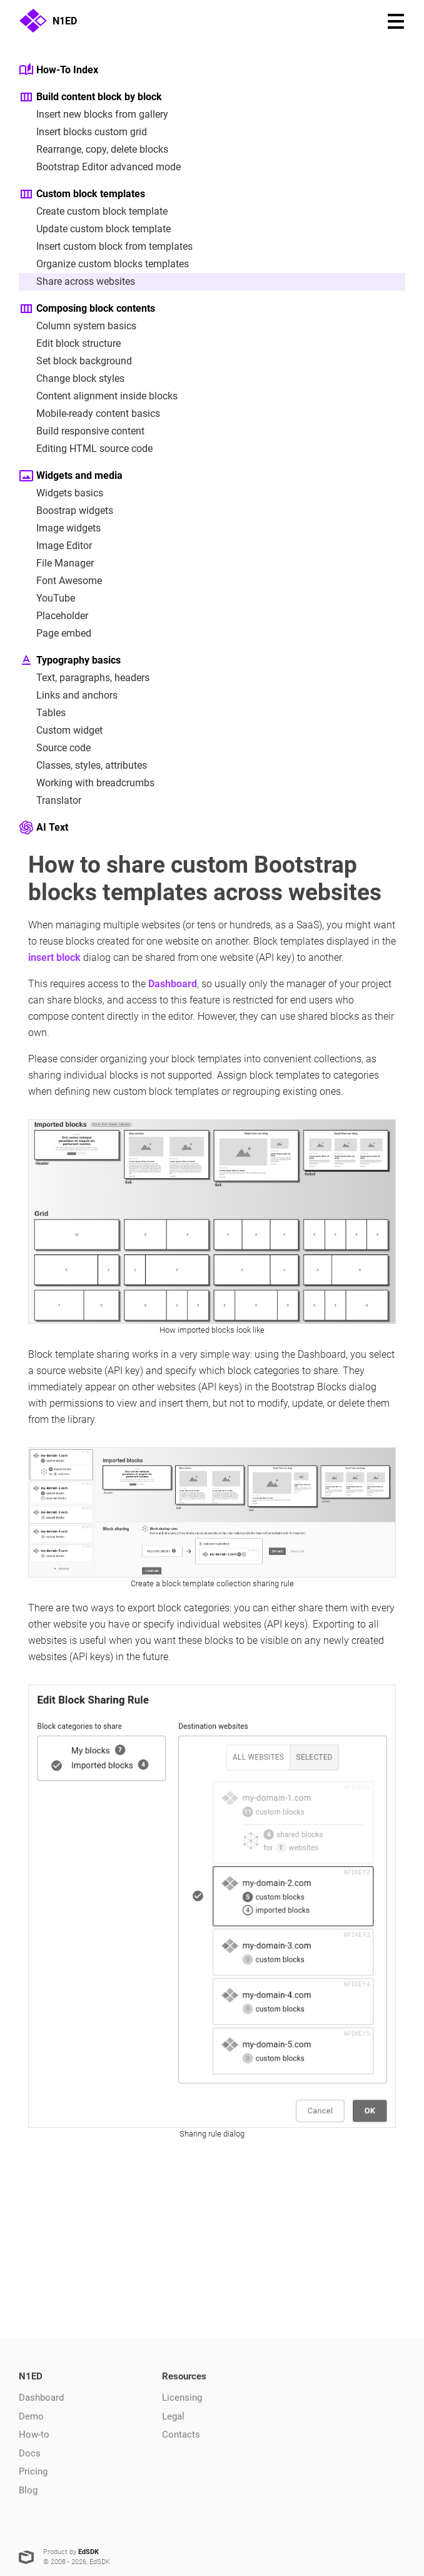 This screenshot has height=2576, width=424. What do you see at coordinates (90, 97) in the screenshot?
I see `Build content block by block` at bounding box center [90, 97].